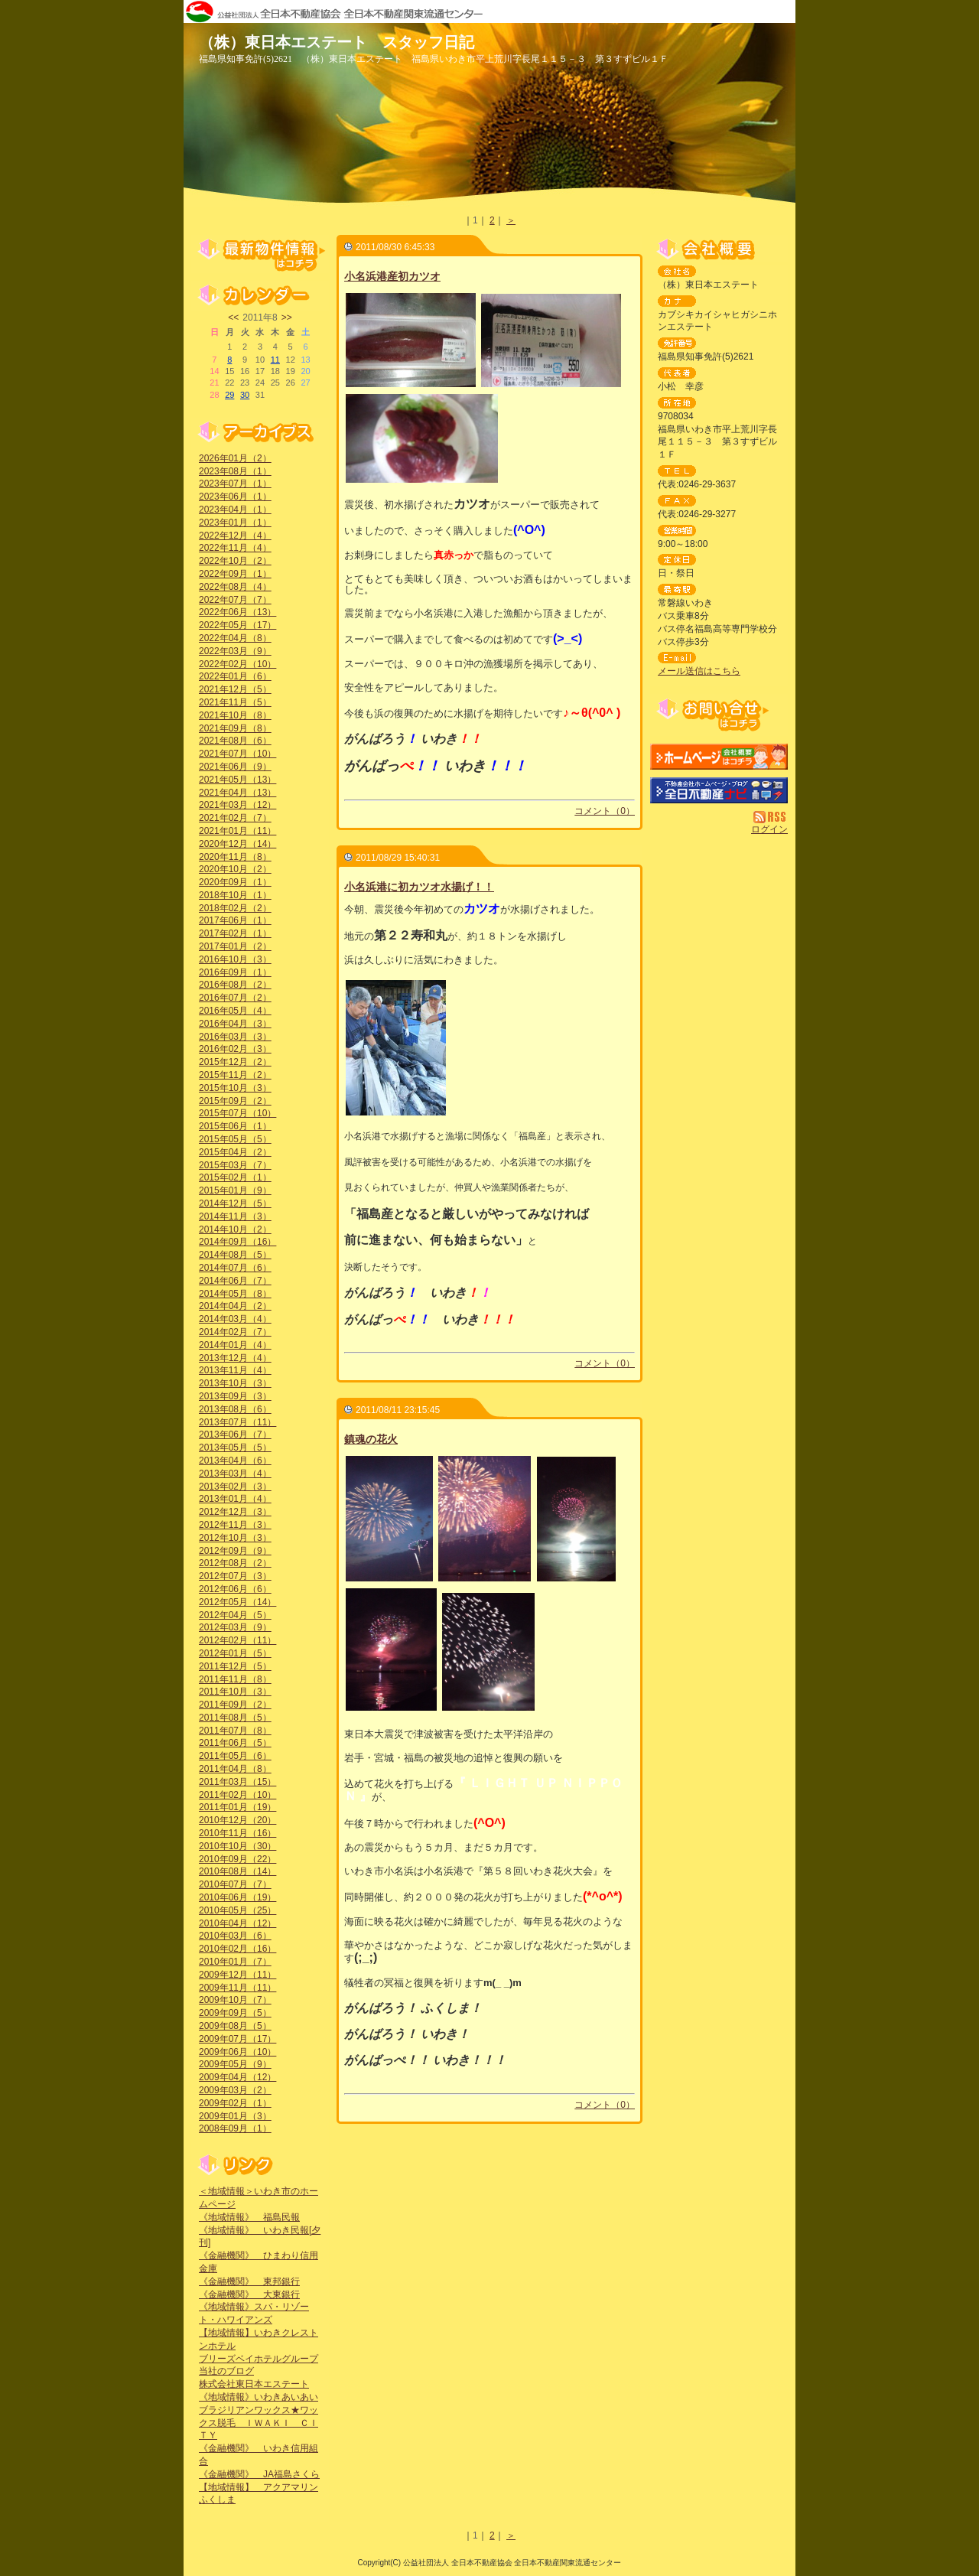 The width and height of the screenshot is (979, 2576). I want to click on 2013年02月（3）, so click(235, 1486).